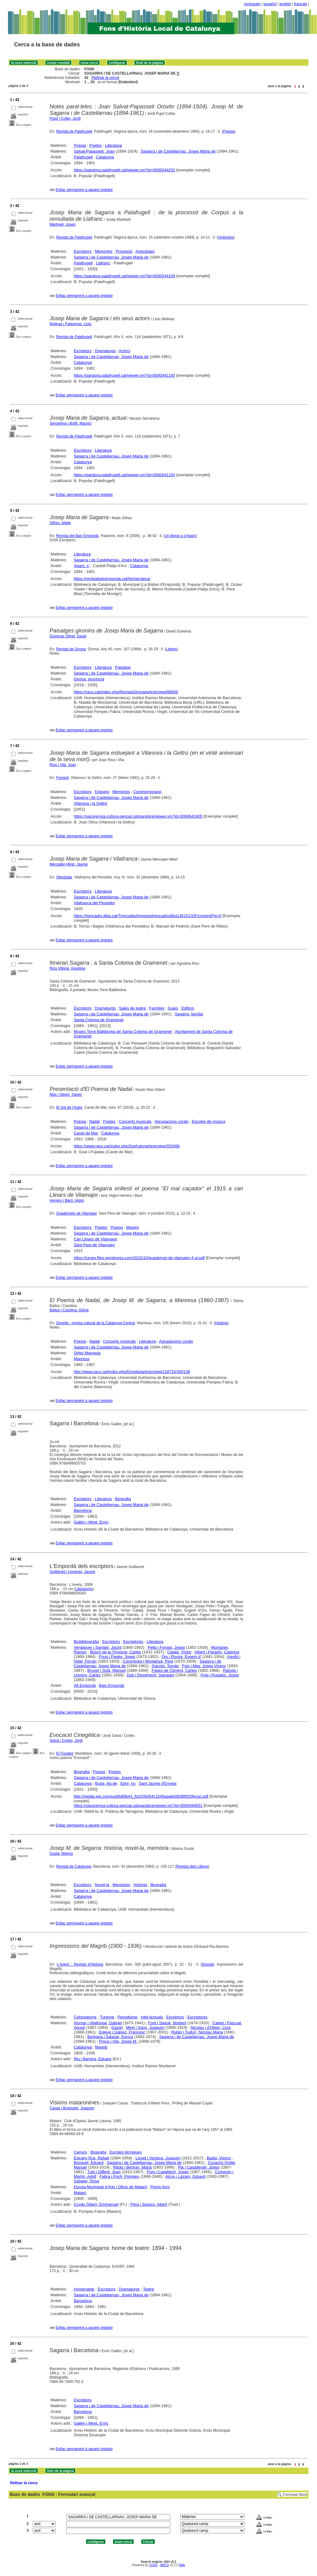 Image resolution: width=317 pixels, height=2576 pixels. I want to click on Riu i Barrera, Eduard, so click(92, 2059).